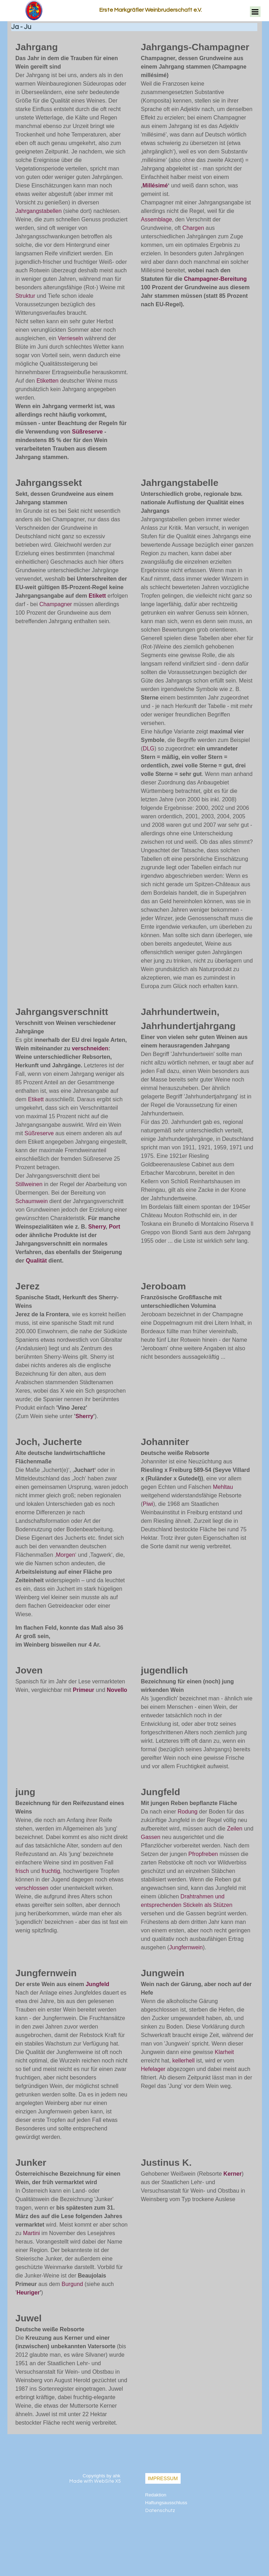 The image size is (269, 2576). I want to click on Jungfeld, so click(97, 1984).